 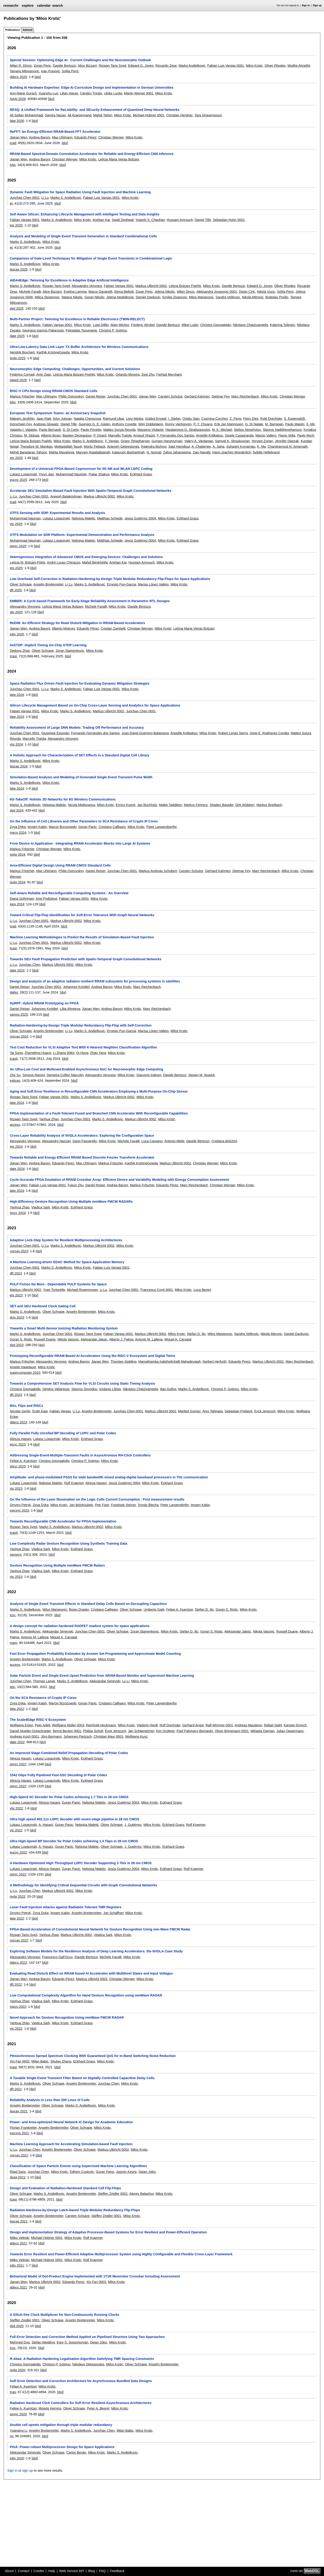 What do you see at coordinates (51, 2571) in the screenshot?
I see `Help` at bounding box center [51, 2571].